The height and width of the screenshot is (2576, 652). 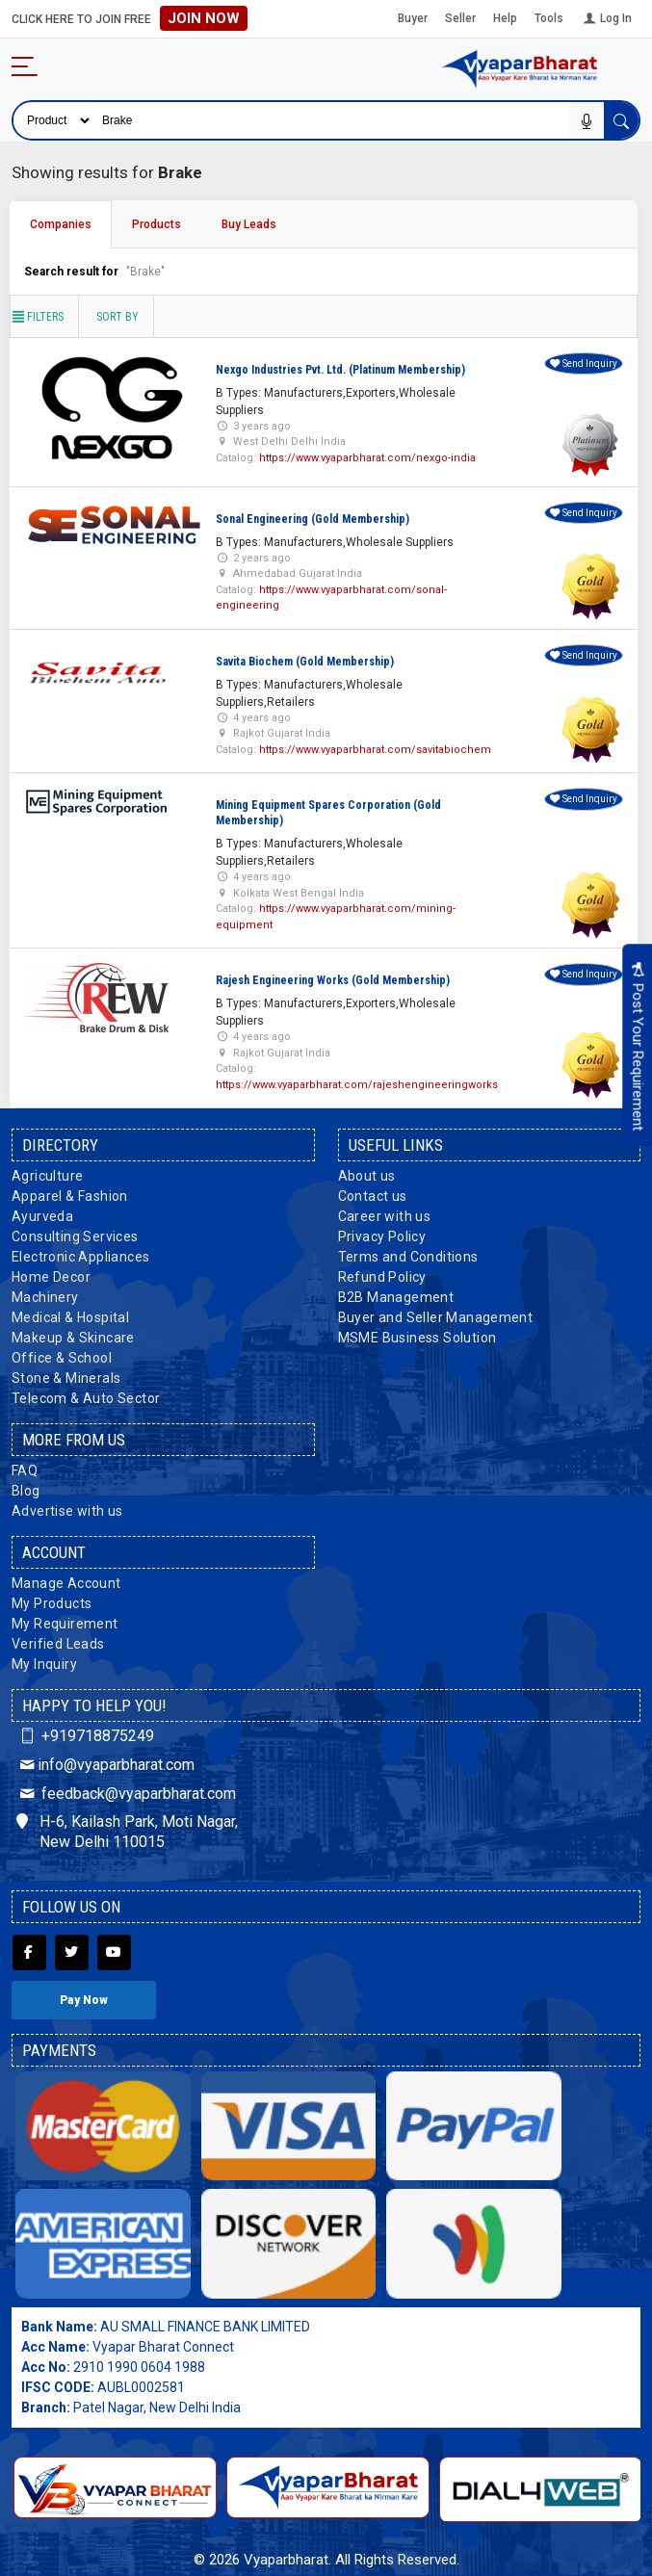 I want to click on Buy Leads [tab], so click(x=249, y=224).